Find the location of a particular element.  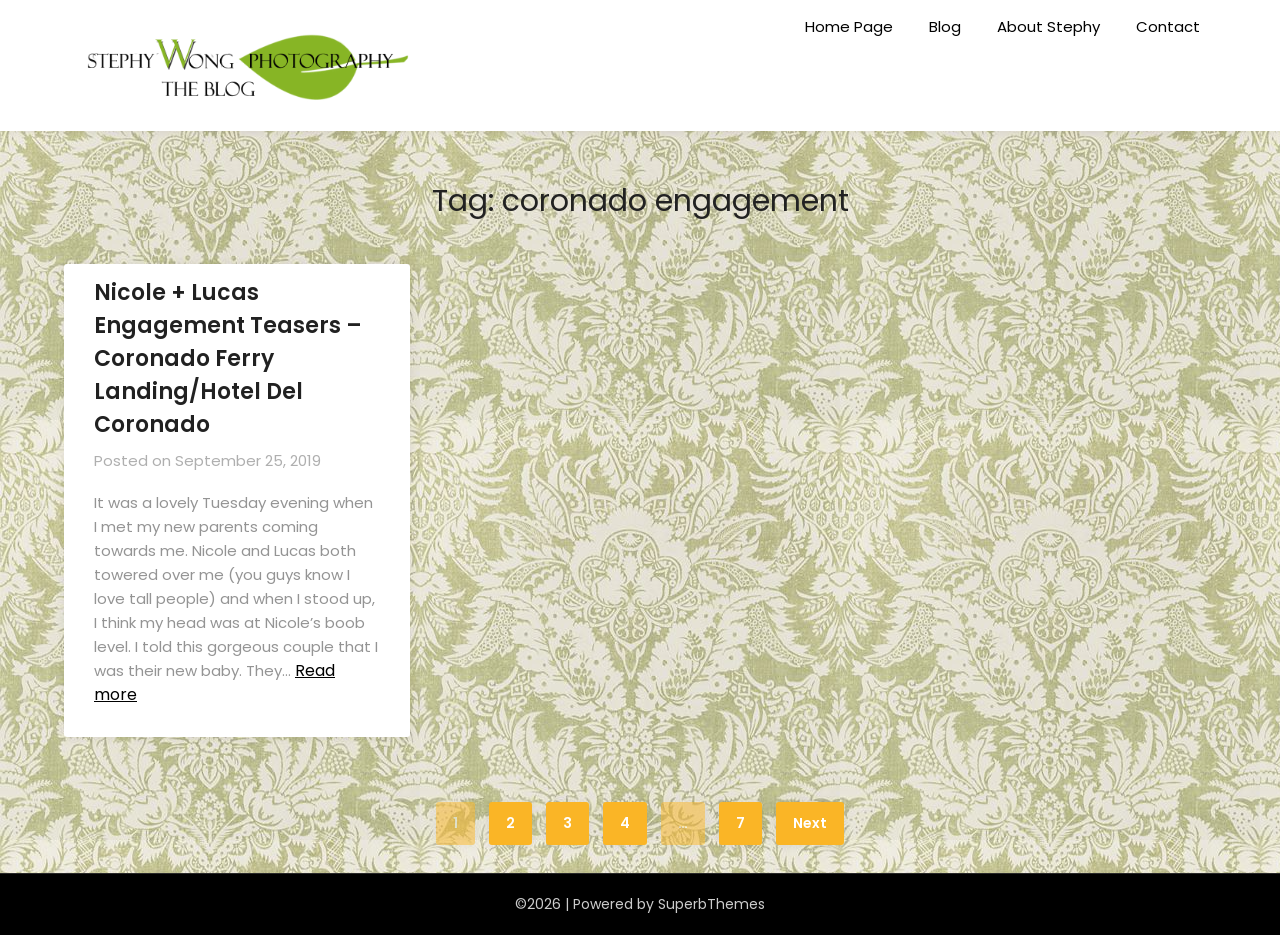

Blog is located at coordinates (945, 26).